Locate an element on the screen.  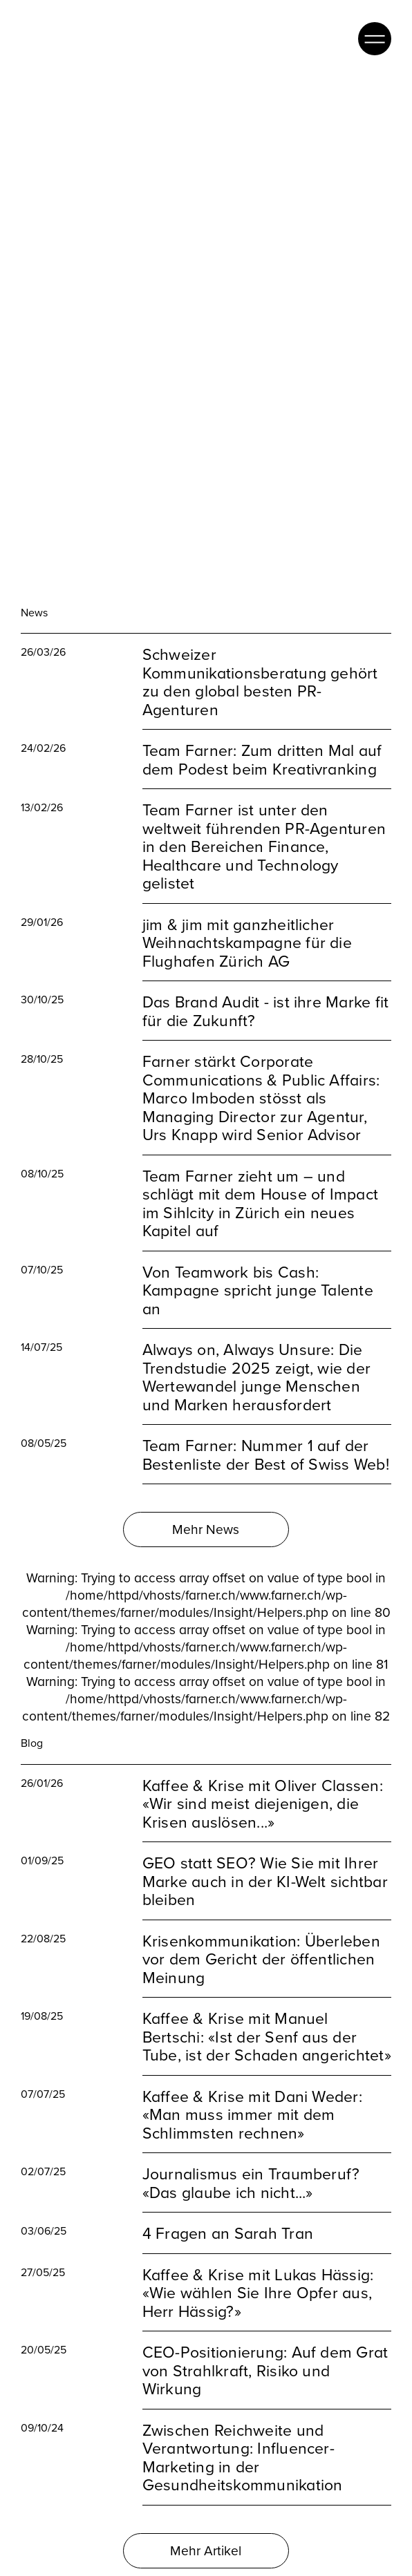
Mehr News is located at coordinates (205, 1507).